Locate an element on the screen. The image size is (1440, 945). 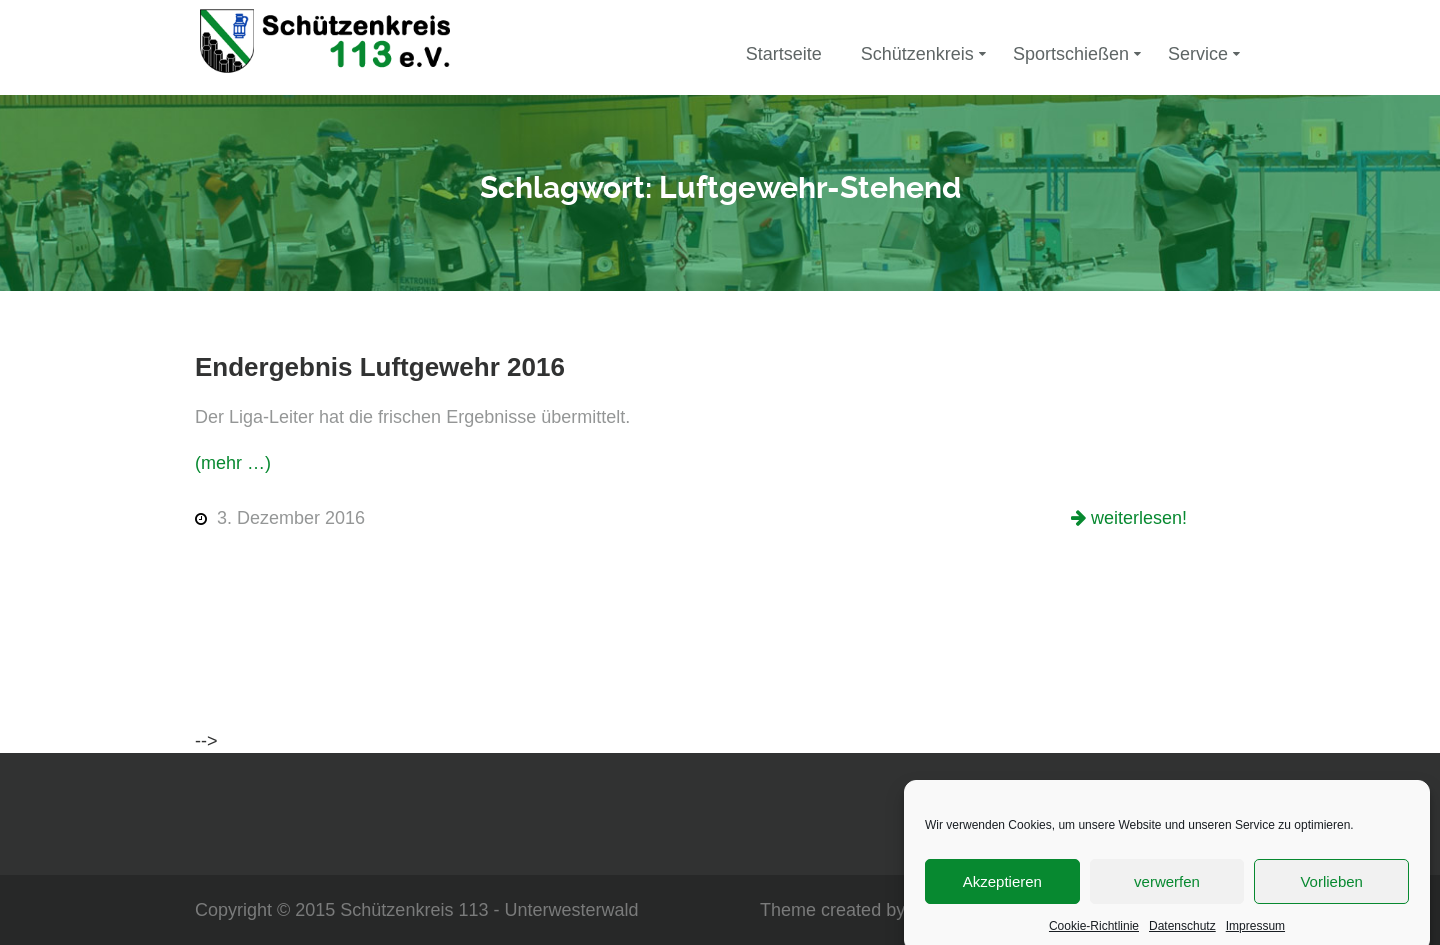
verwerfen is located at coordinates (1167, 888).